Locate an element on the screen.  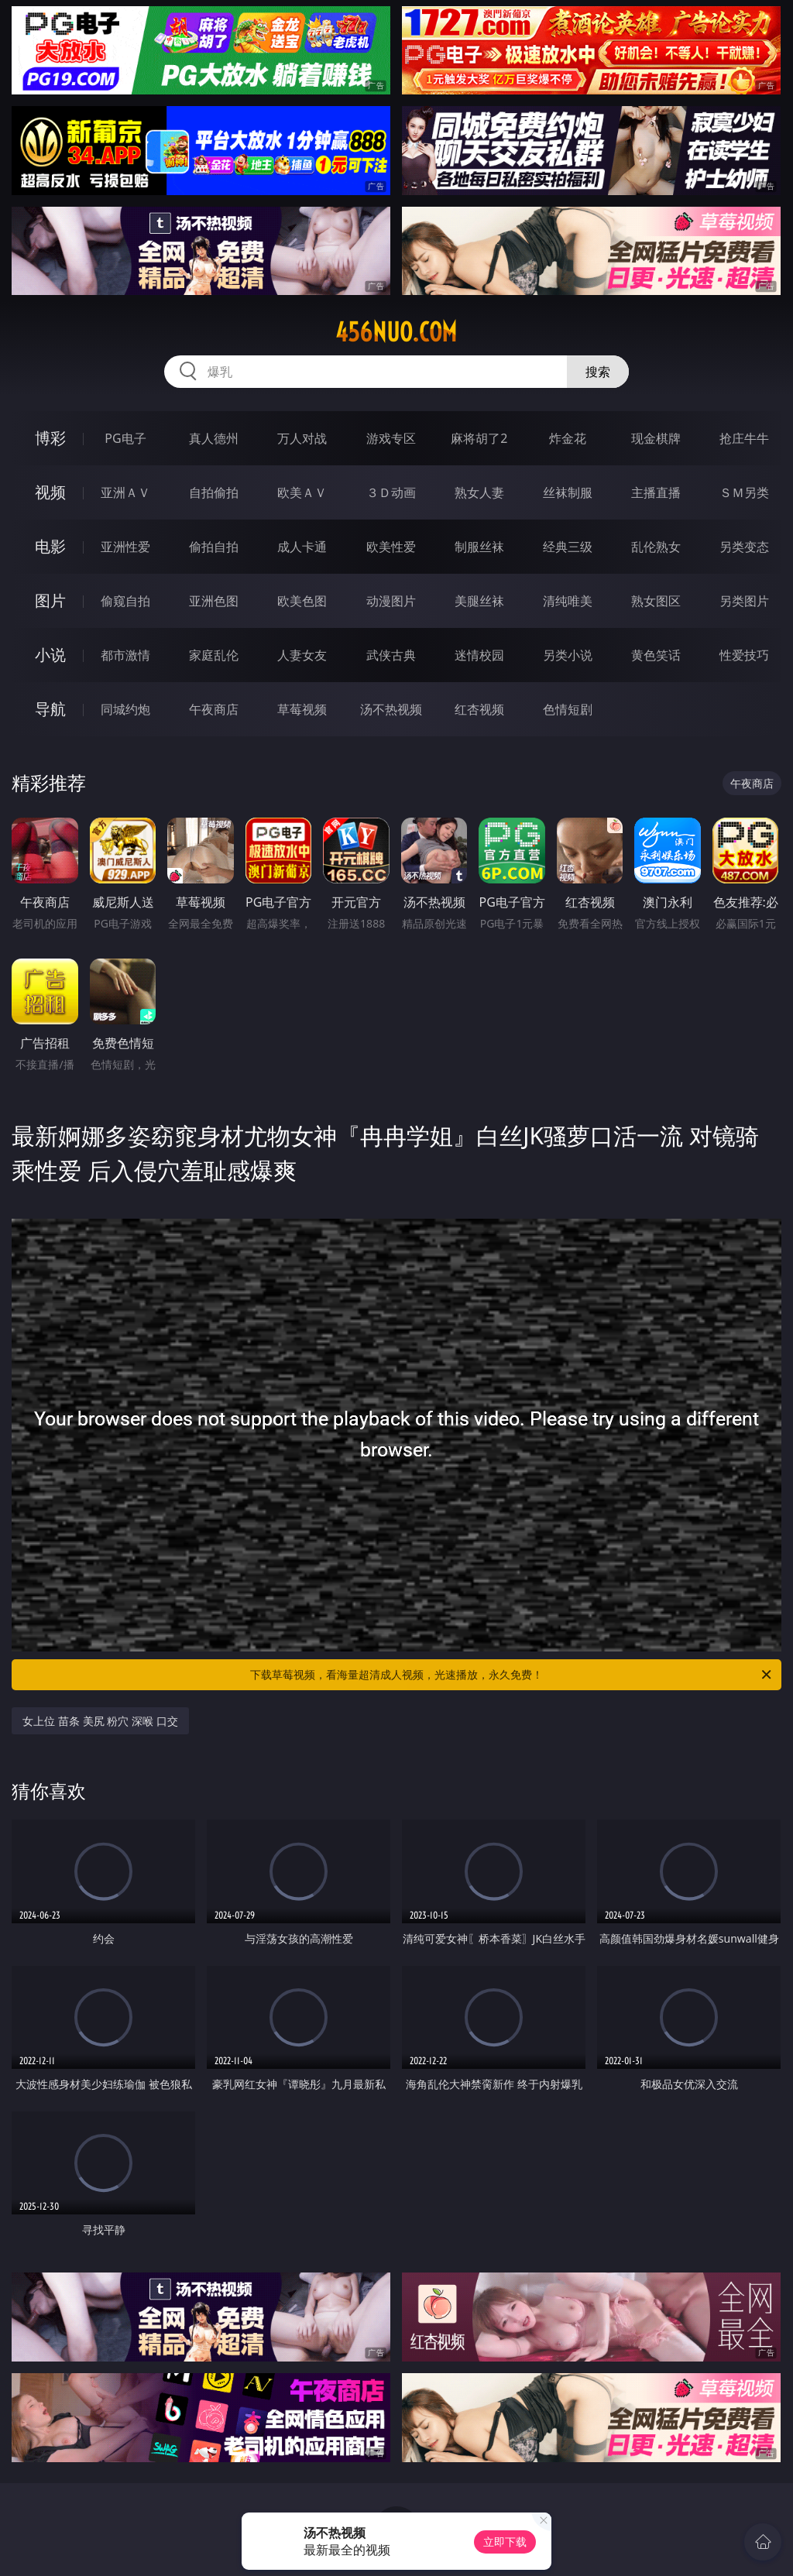
经典三级 is located at coordinates (567, 546).